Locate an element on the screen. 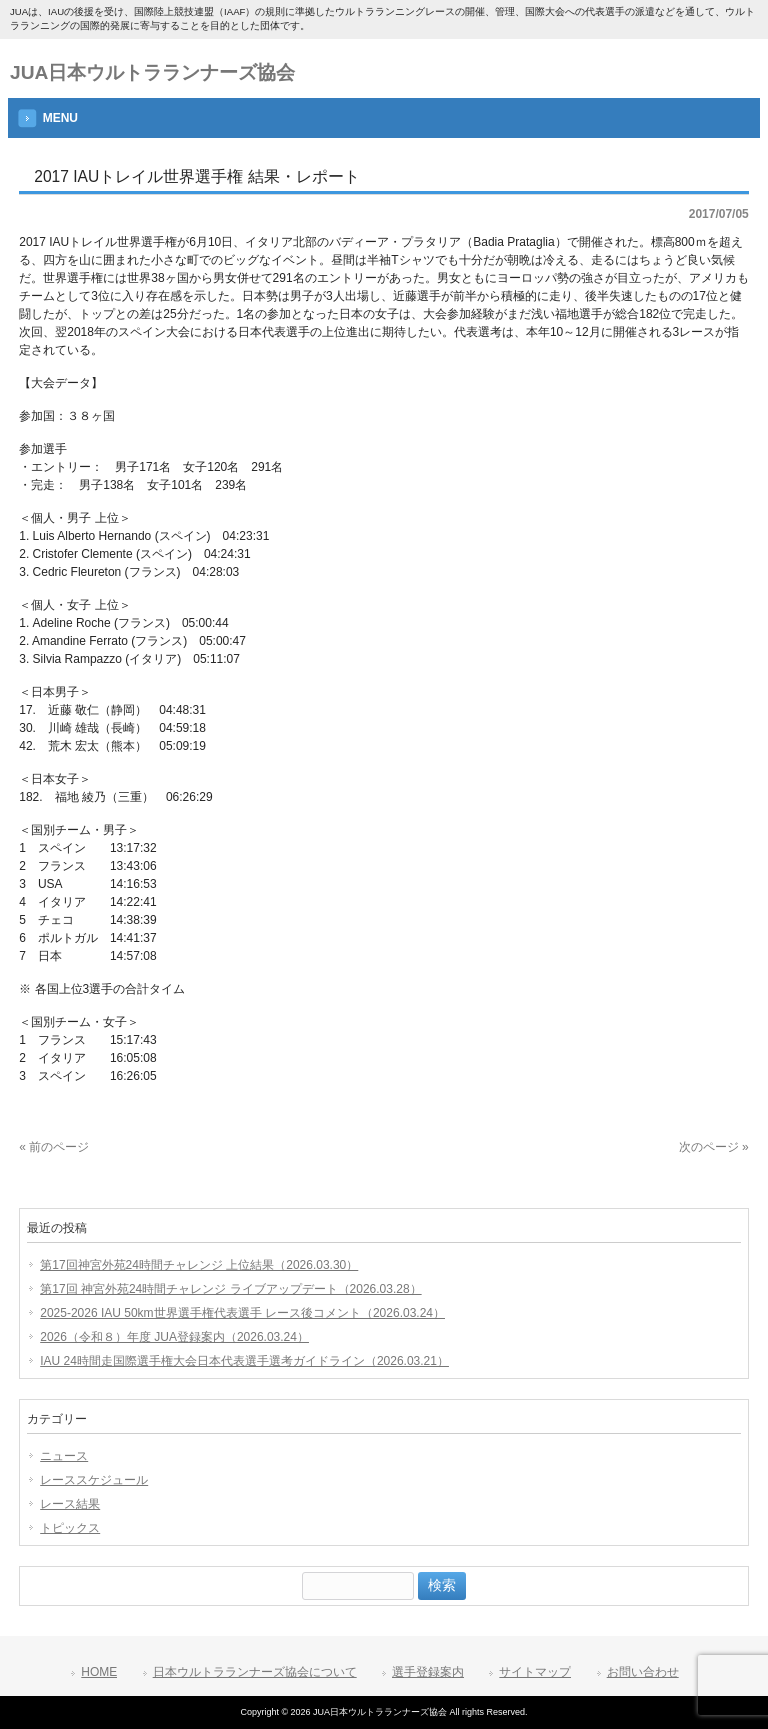  次のページ » is located at coordinates (714, 1147).